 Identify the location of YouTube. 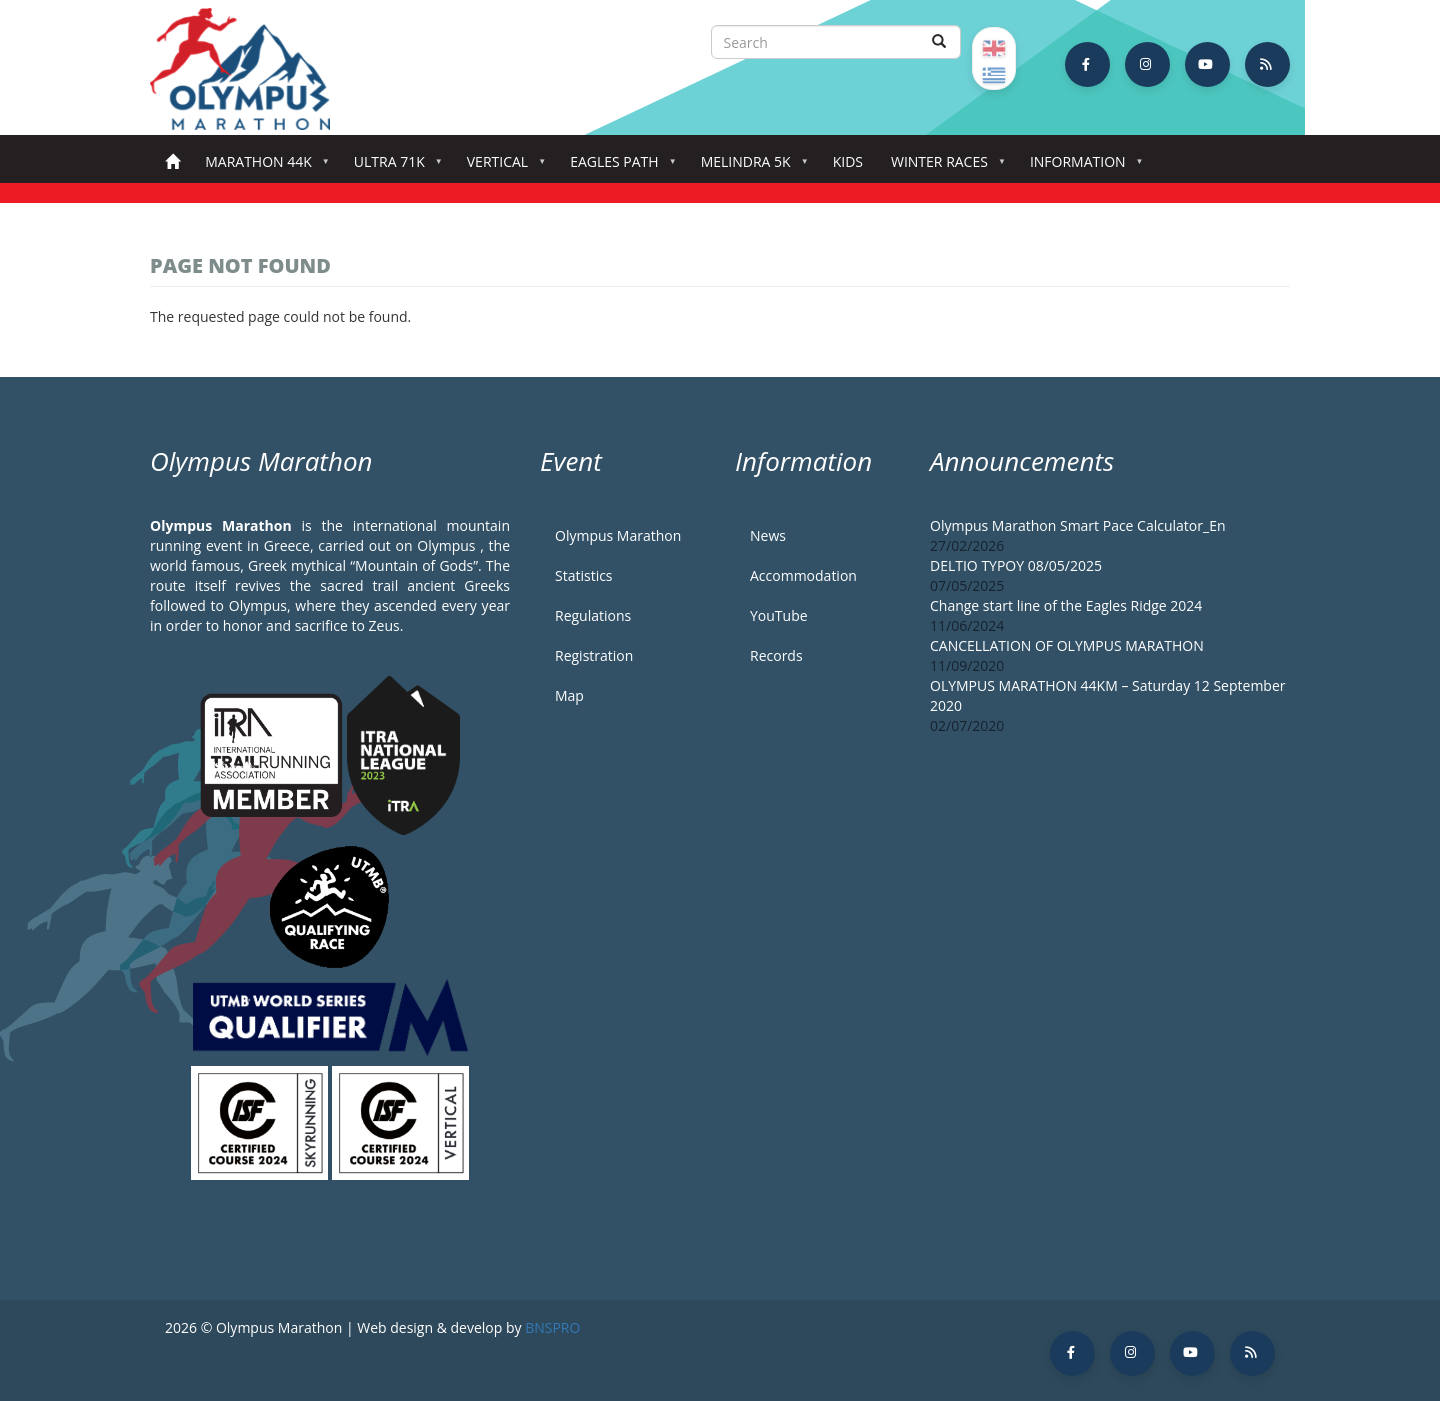
(779, 615).